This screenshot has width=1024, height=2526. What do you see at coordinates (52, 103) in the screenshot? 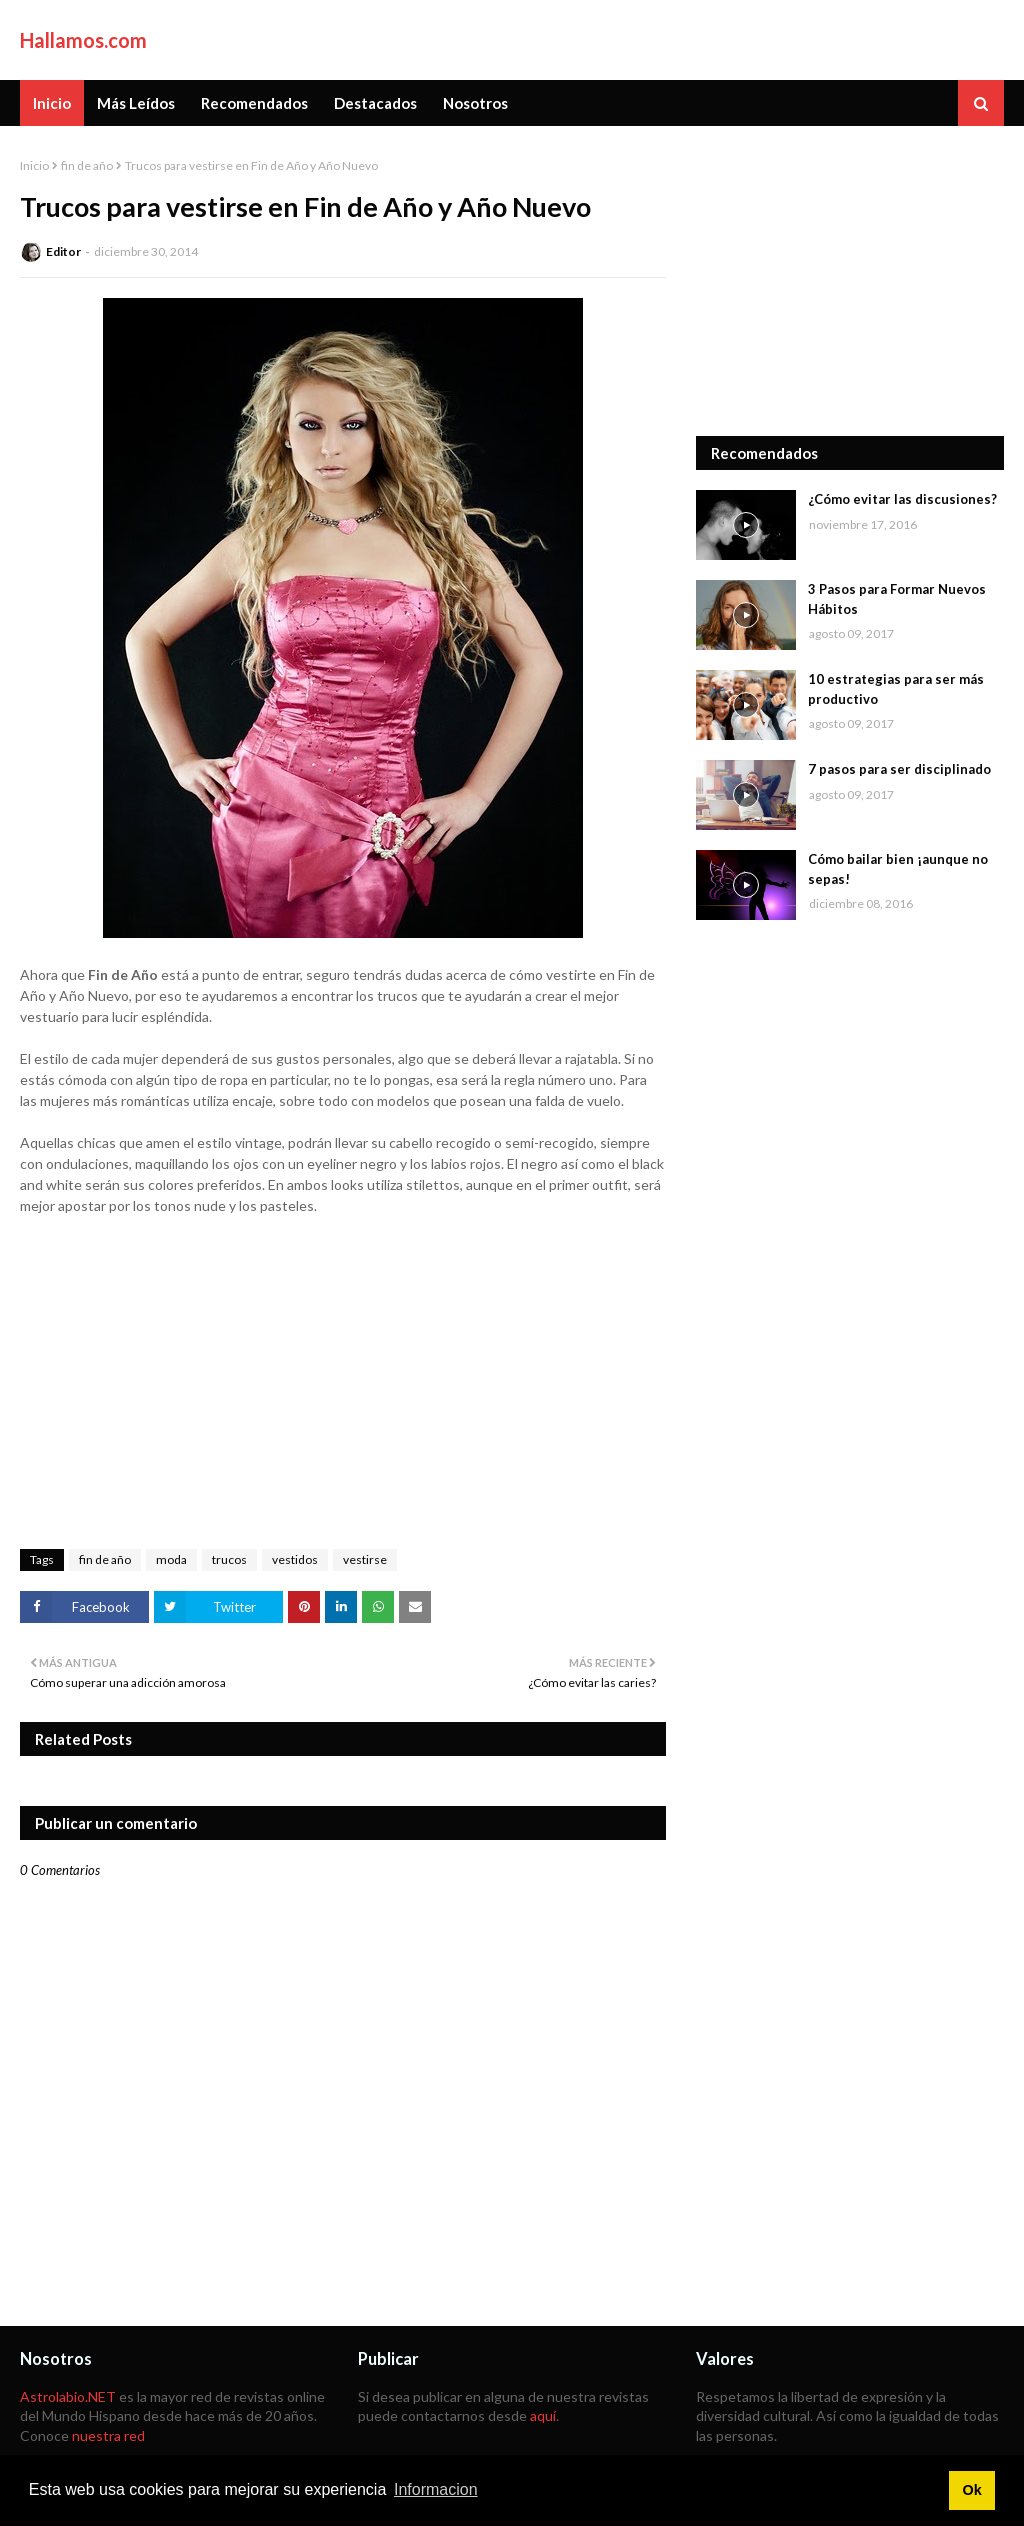
I see `Inicio [menuitem]` at bounding box center [52, 103].